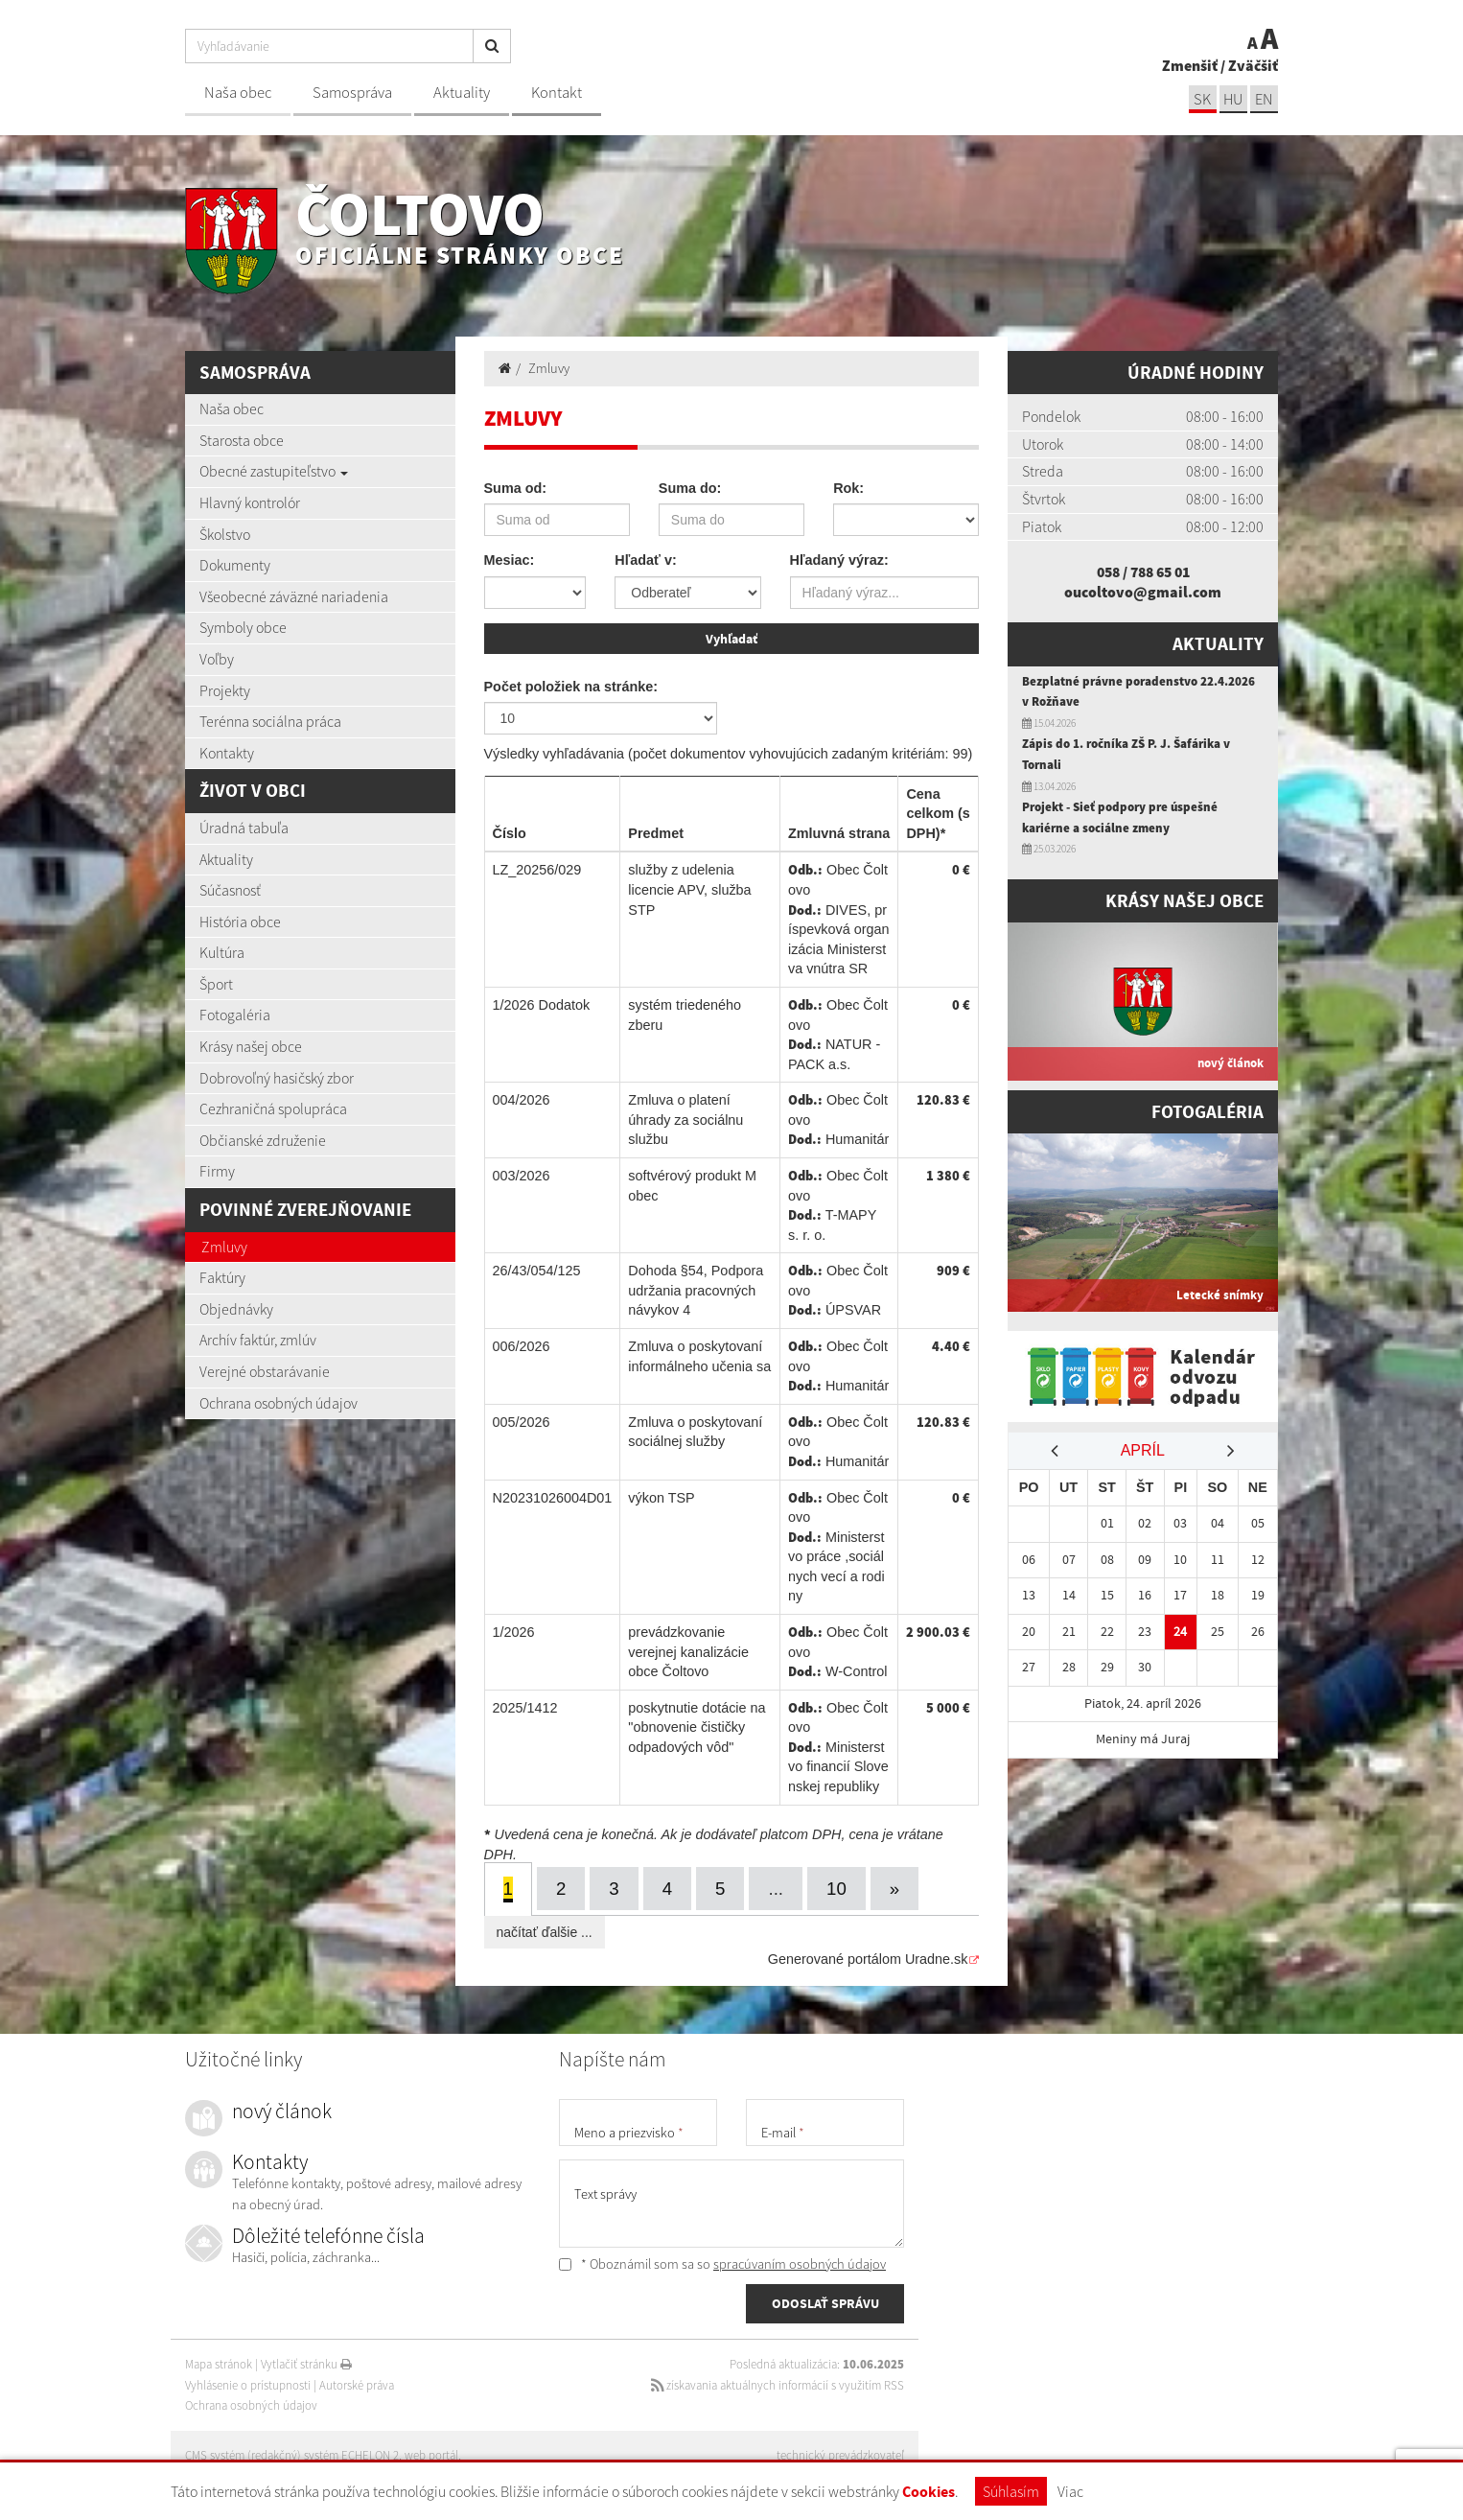  Describe the element at coordinates (722, 2262) in the screenshot. I see `* Oboznámil som sa so` at that location.